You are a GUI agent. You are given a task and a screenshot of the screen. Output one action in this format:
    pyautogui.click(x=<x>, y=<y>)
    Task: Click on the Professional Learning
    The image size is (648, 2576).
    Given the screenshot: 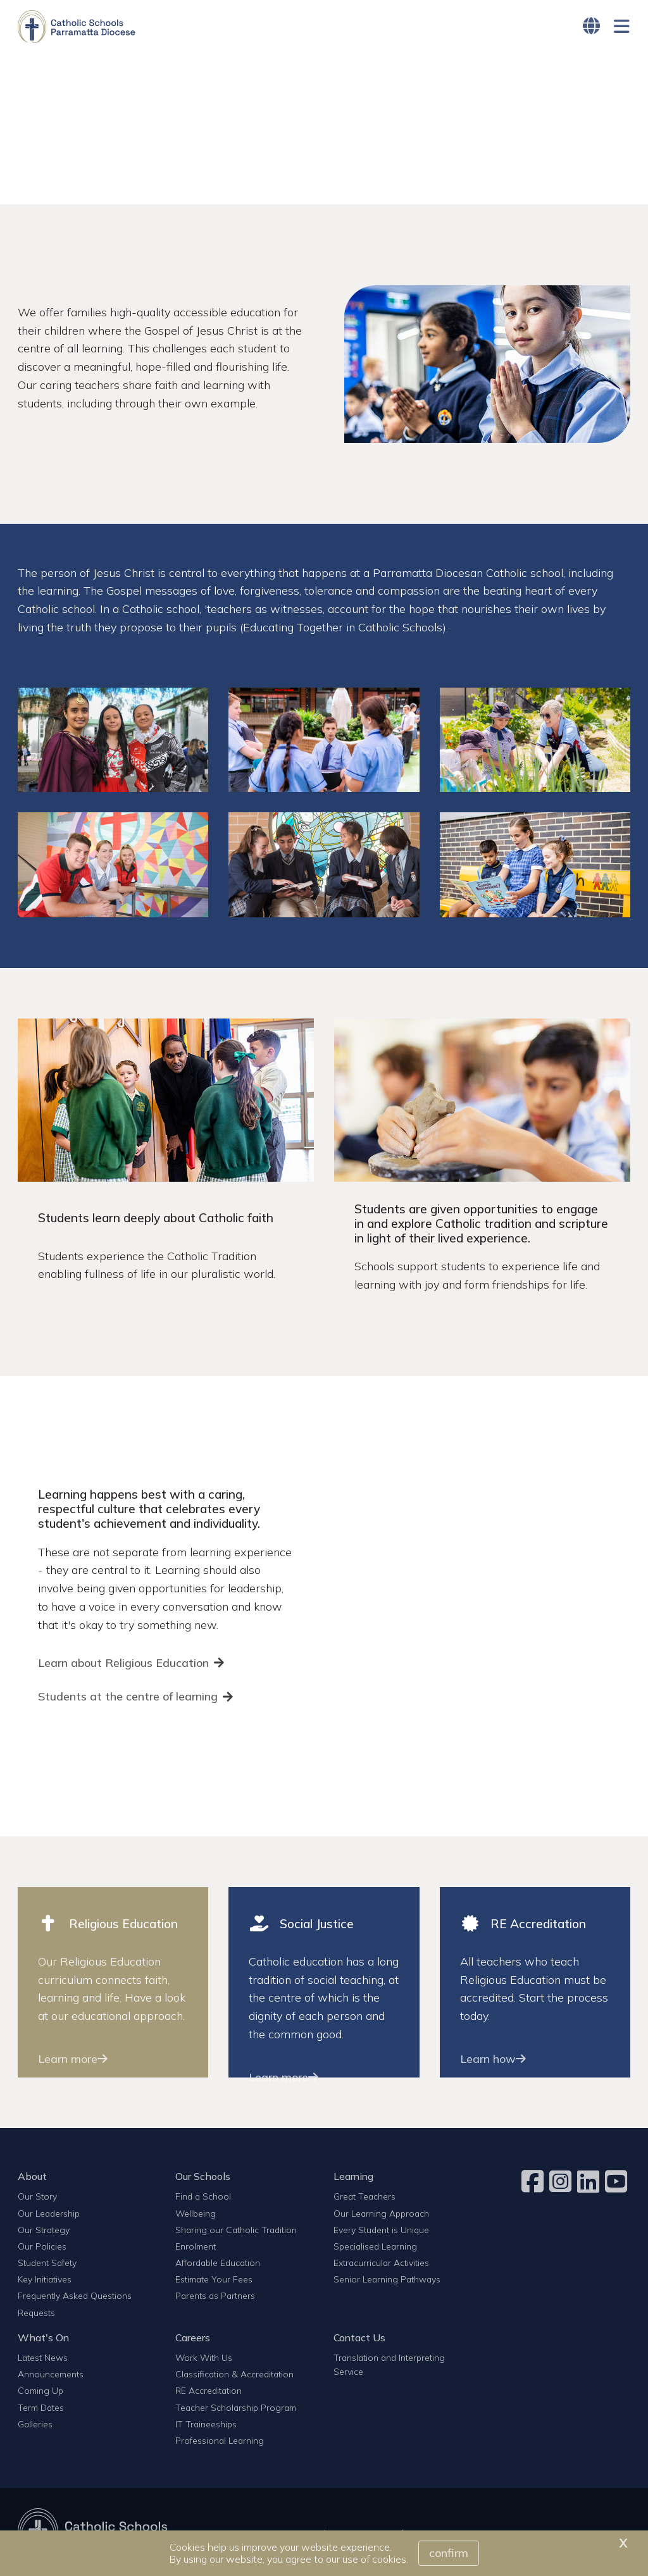 What is the action you would take?
    pyautogui.click(x=219, y=2441)
    